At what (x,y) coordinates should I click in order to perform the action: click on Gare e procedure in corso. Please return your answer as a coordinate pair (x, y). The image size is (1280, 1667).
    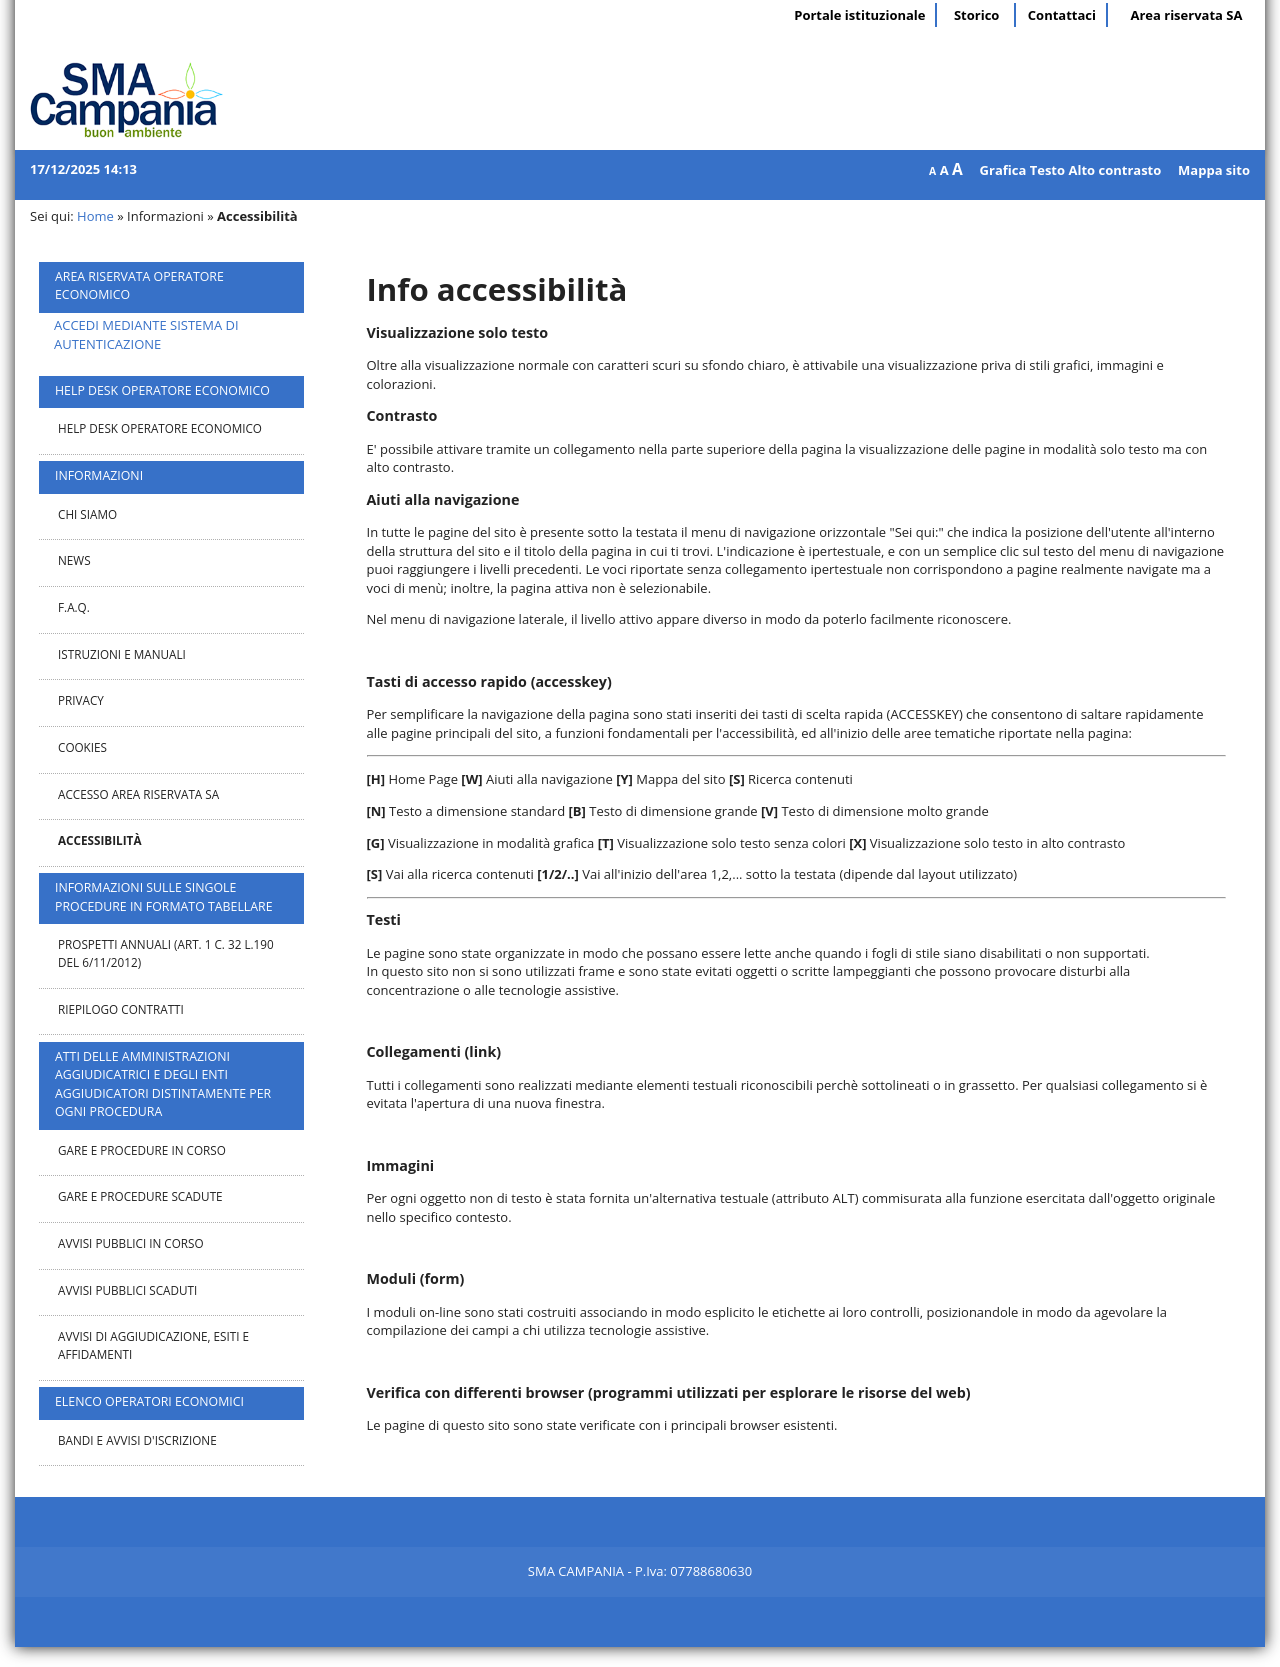
    Looking at the image, I should click on (142, 1150).